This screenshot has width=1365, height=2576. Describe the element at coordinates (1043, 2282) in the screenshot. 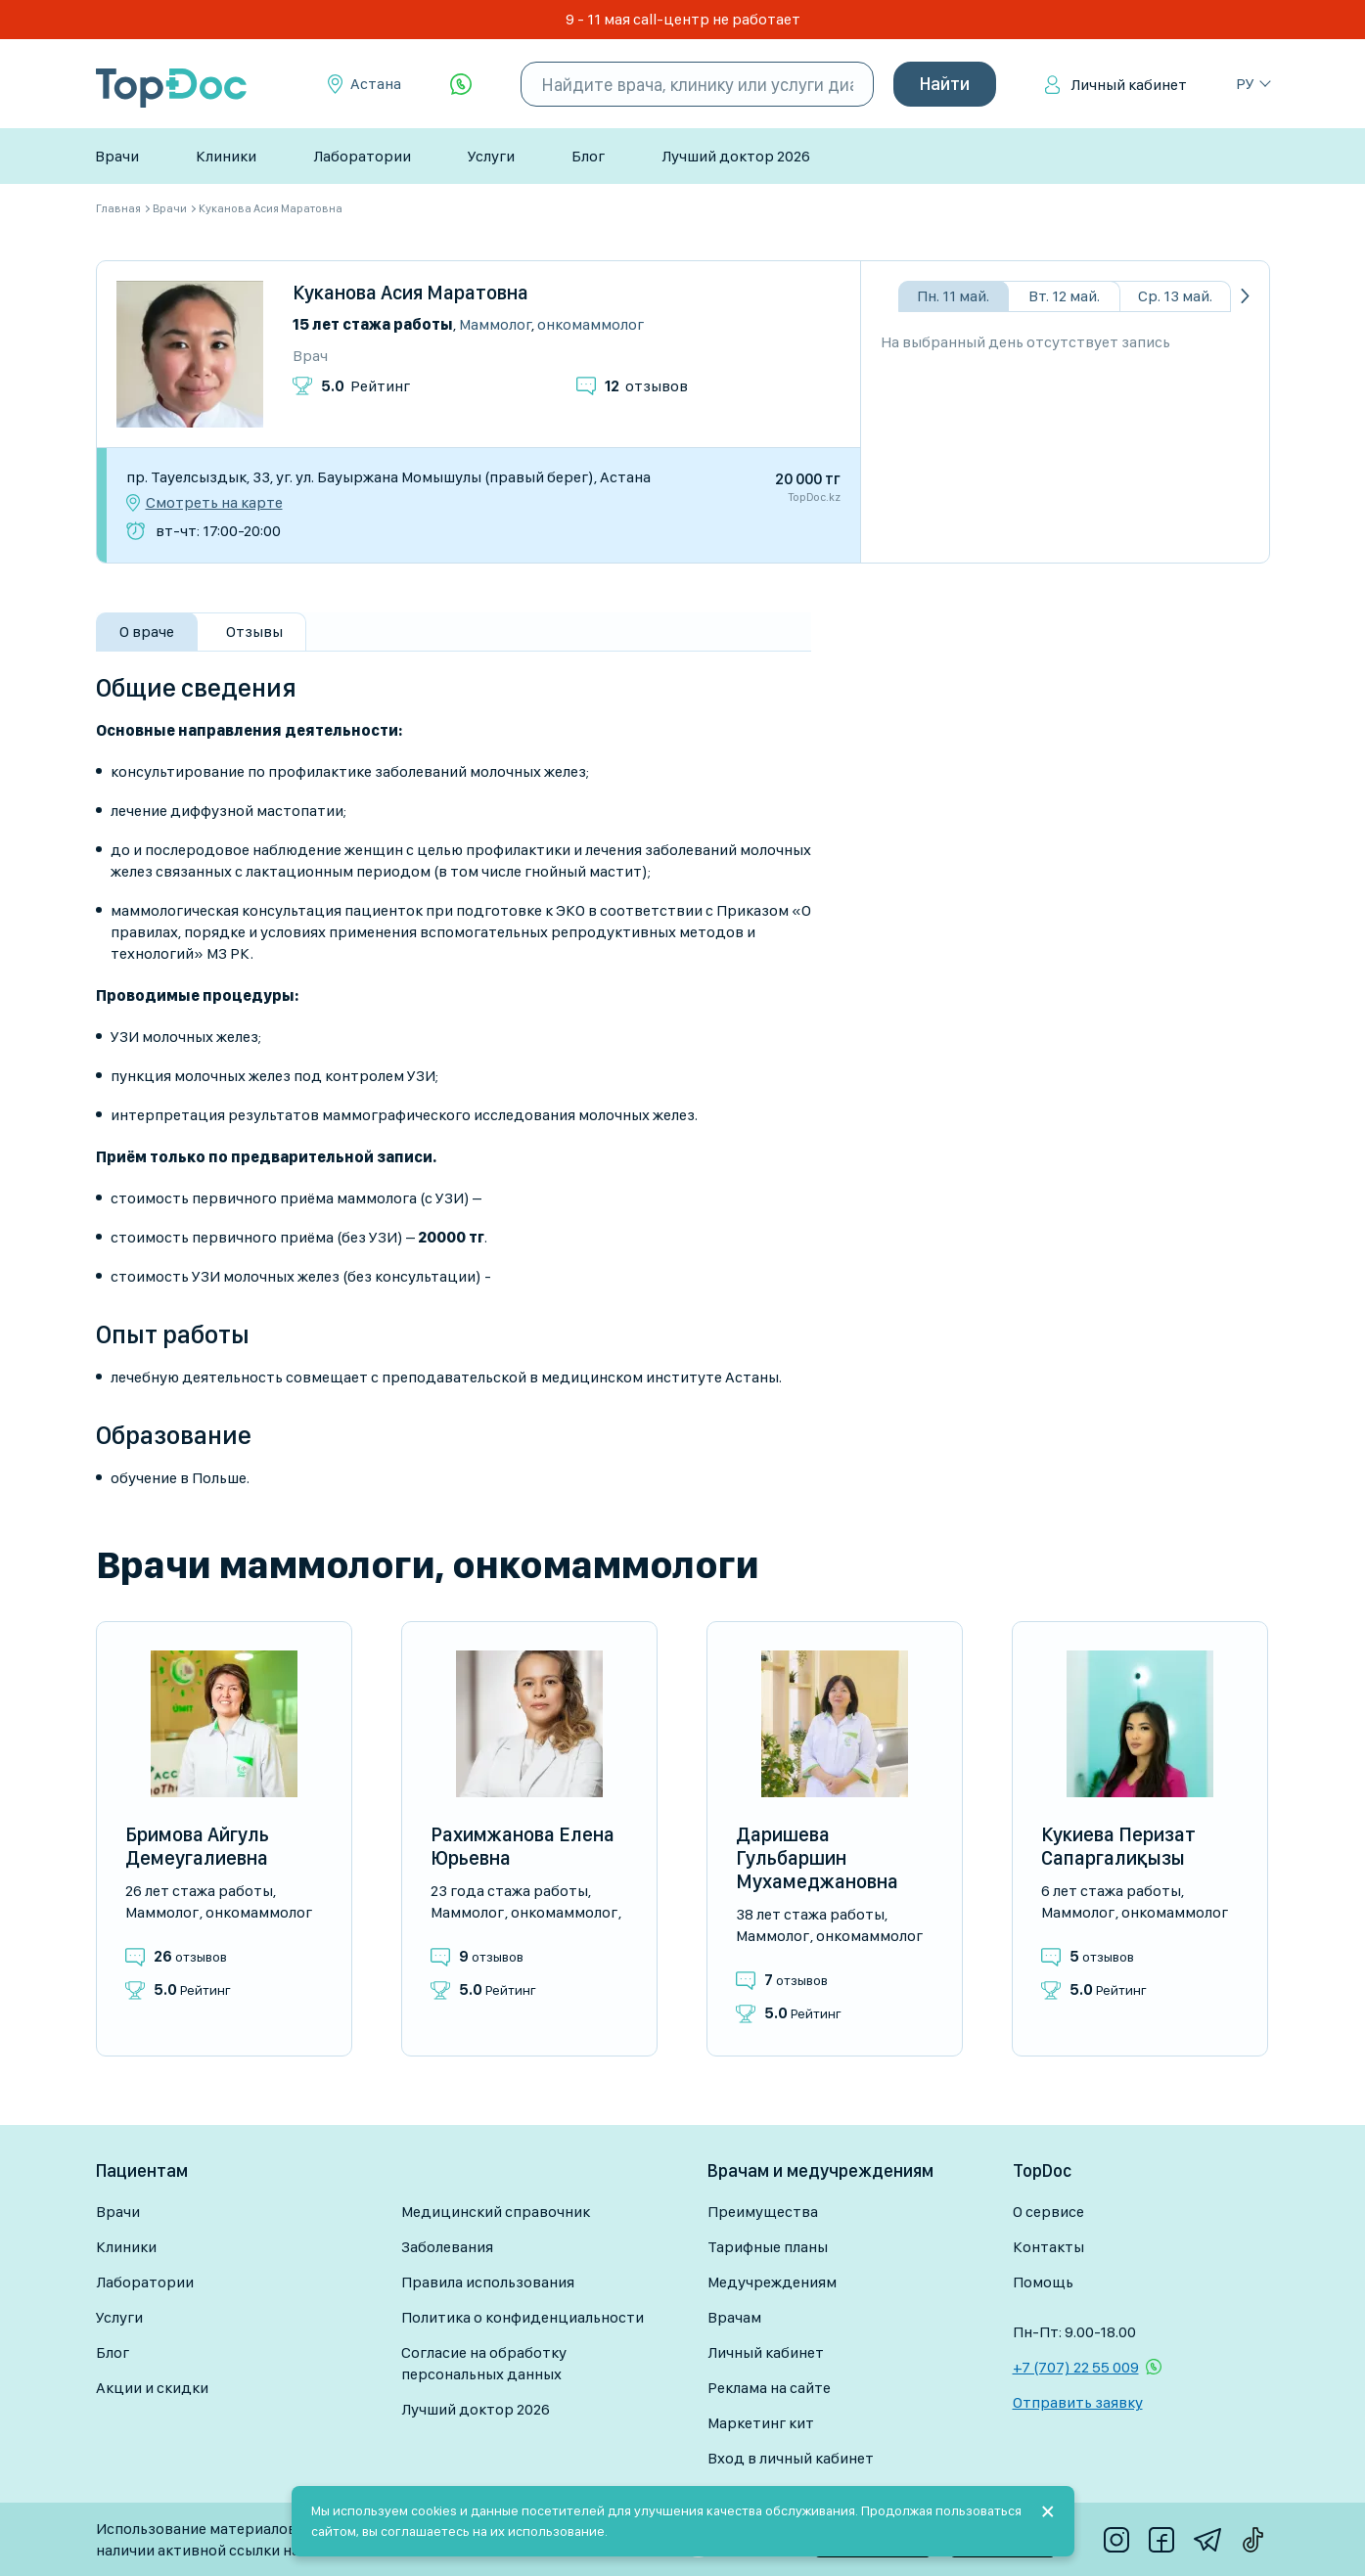

I see `Помощь` at that location.